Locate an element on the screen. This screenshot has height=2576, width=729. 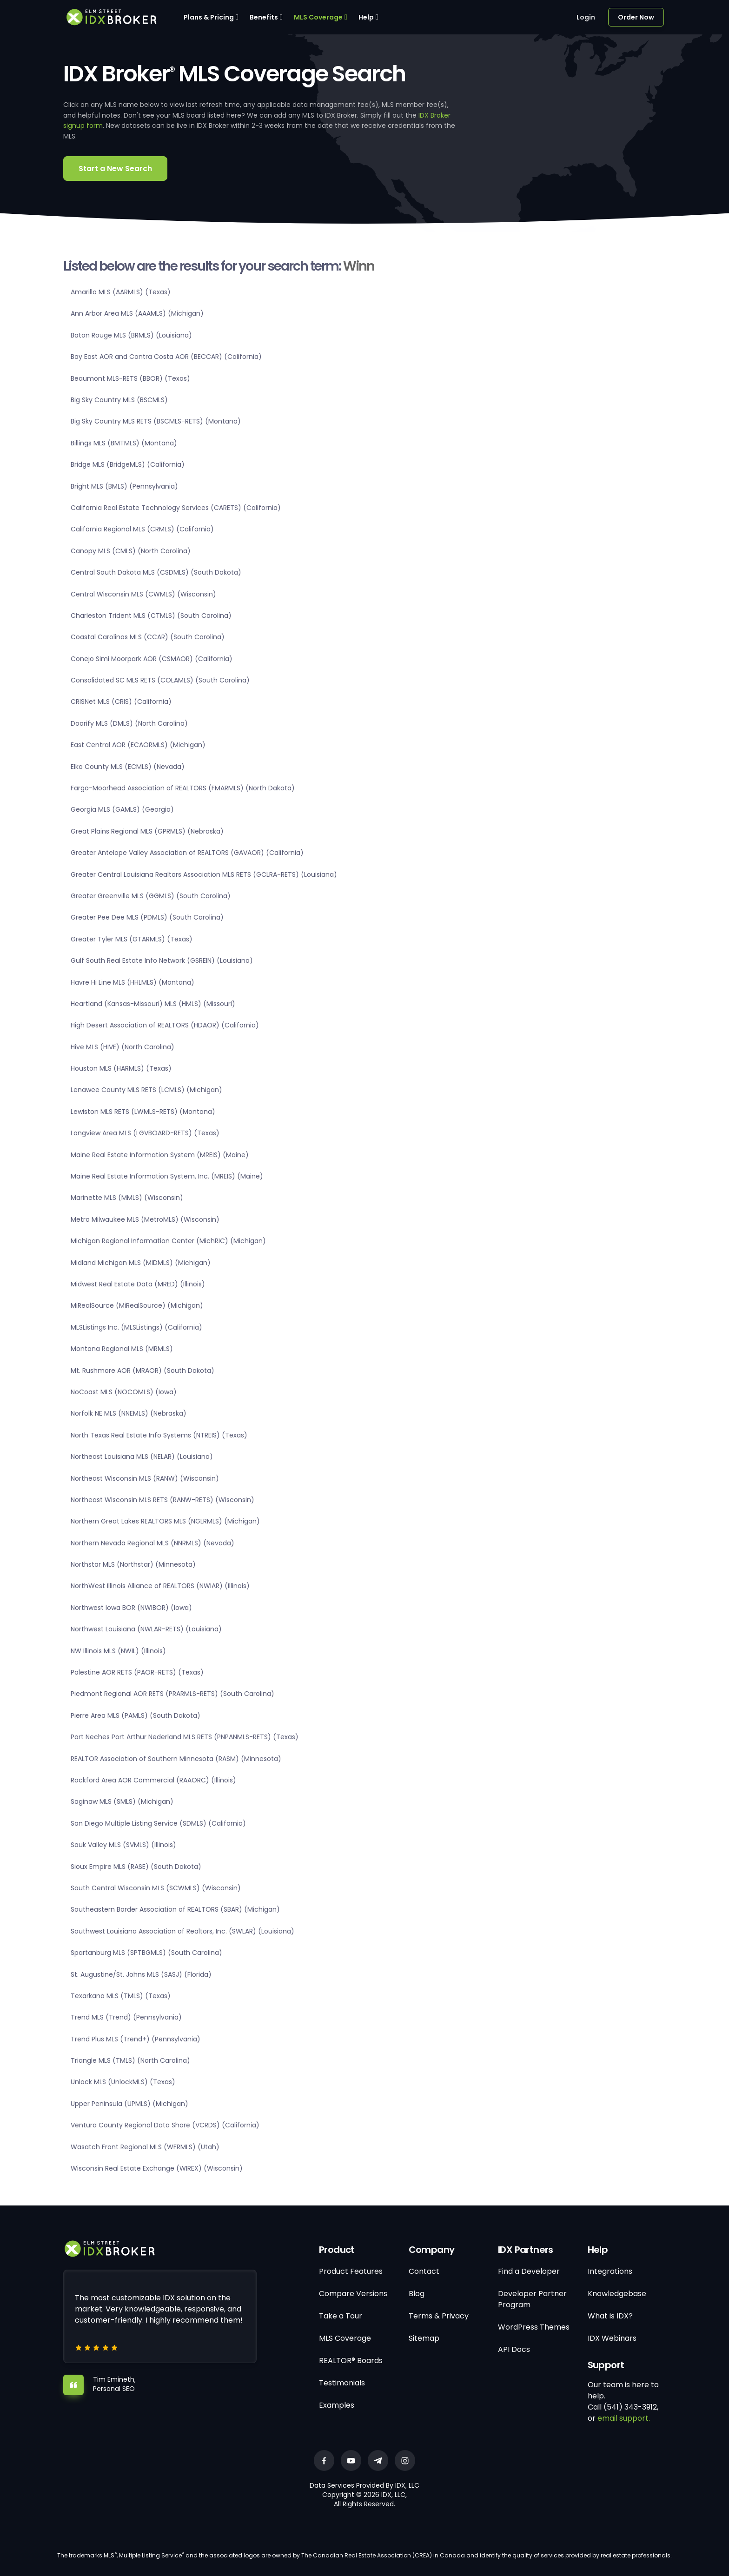
Bright MLS (BMLS) (Pennsylvania) is located at coordinates (124, 486).